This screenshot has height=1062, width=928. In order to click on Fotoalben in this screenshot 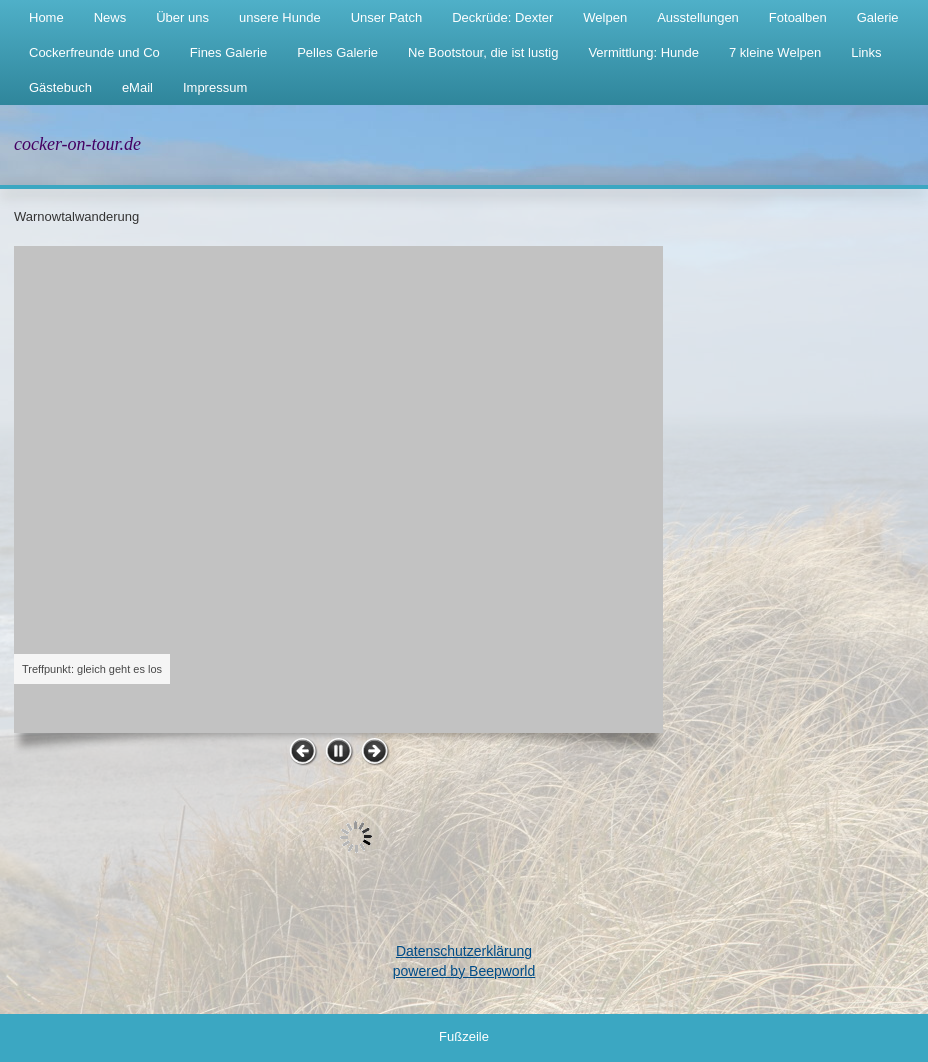, I will do `click(798, 17)`.